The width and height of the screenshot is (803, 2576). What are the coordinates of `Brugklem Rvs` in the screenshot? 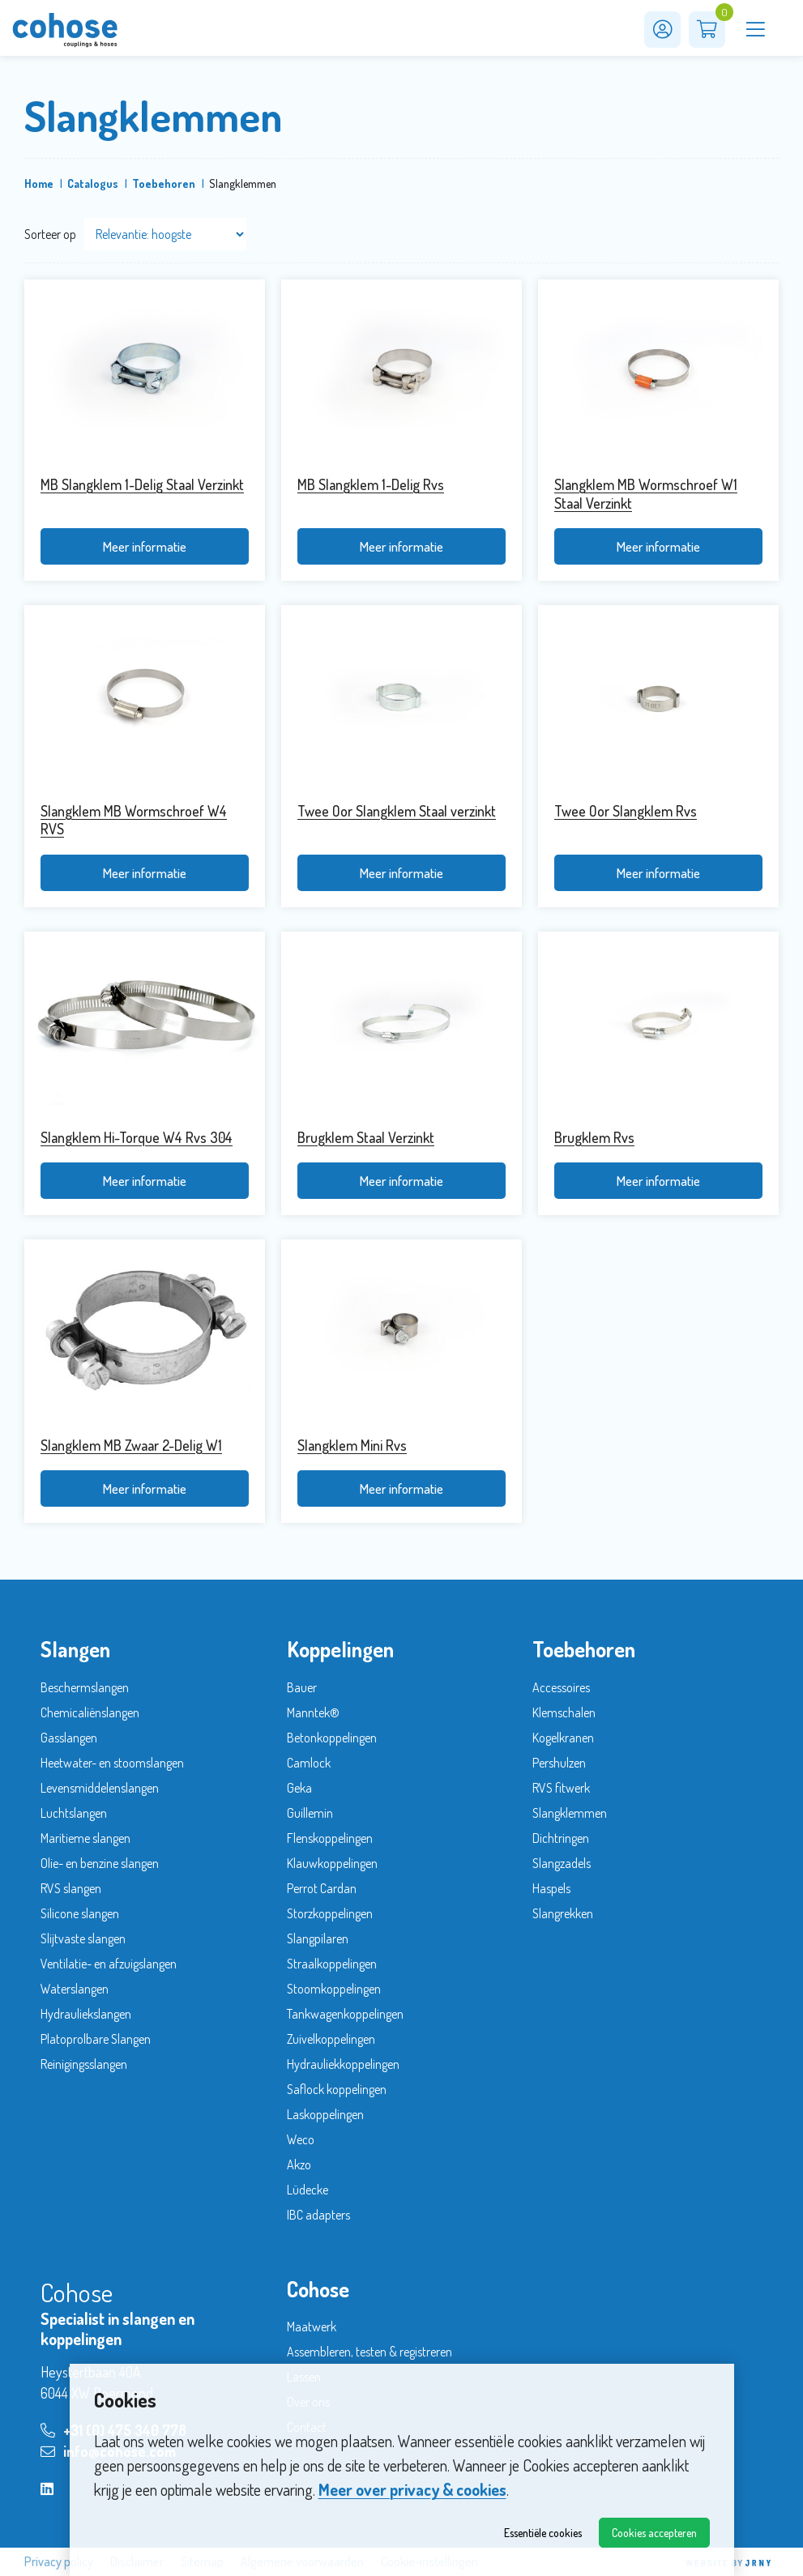 It's located at (594, 1137).